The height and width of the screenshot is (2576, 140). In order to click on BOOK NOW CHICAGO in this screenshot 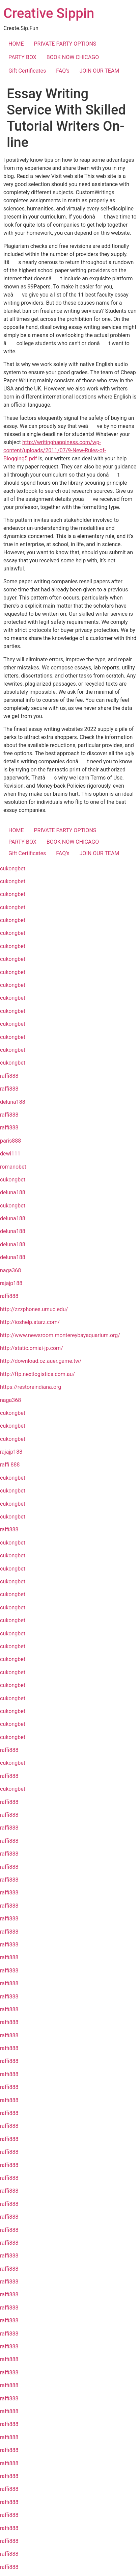, I will do `click(73, 57)`.